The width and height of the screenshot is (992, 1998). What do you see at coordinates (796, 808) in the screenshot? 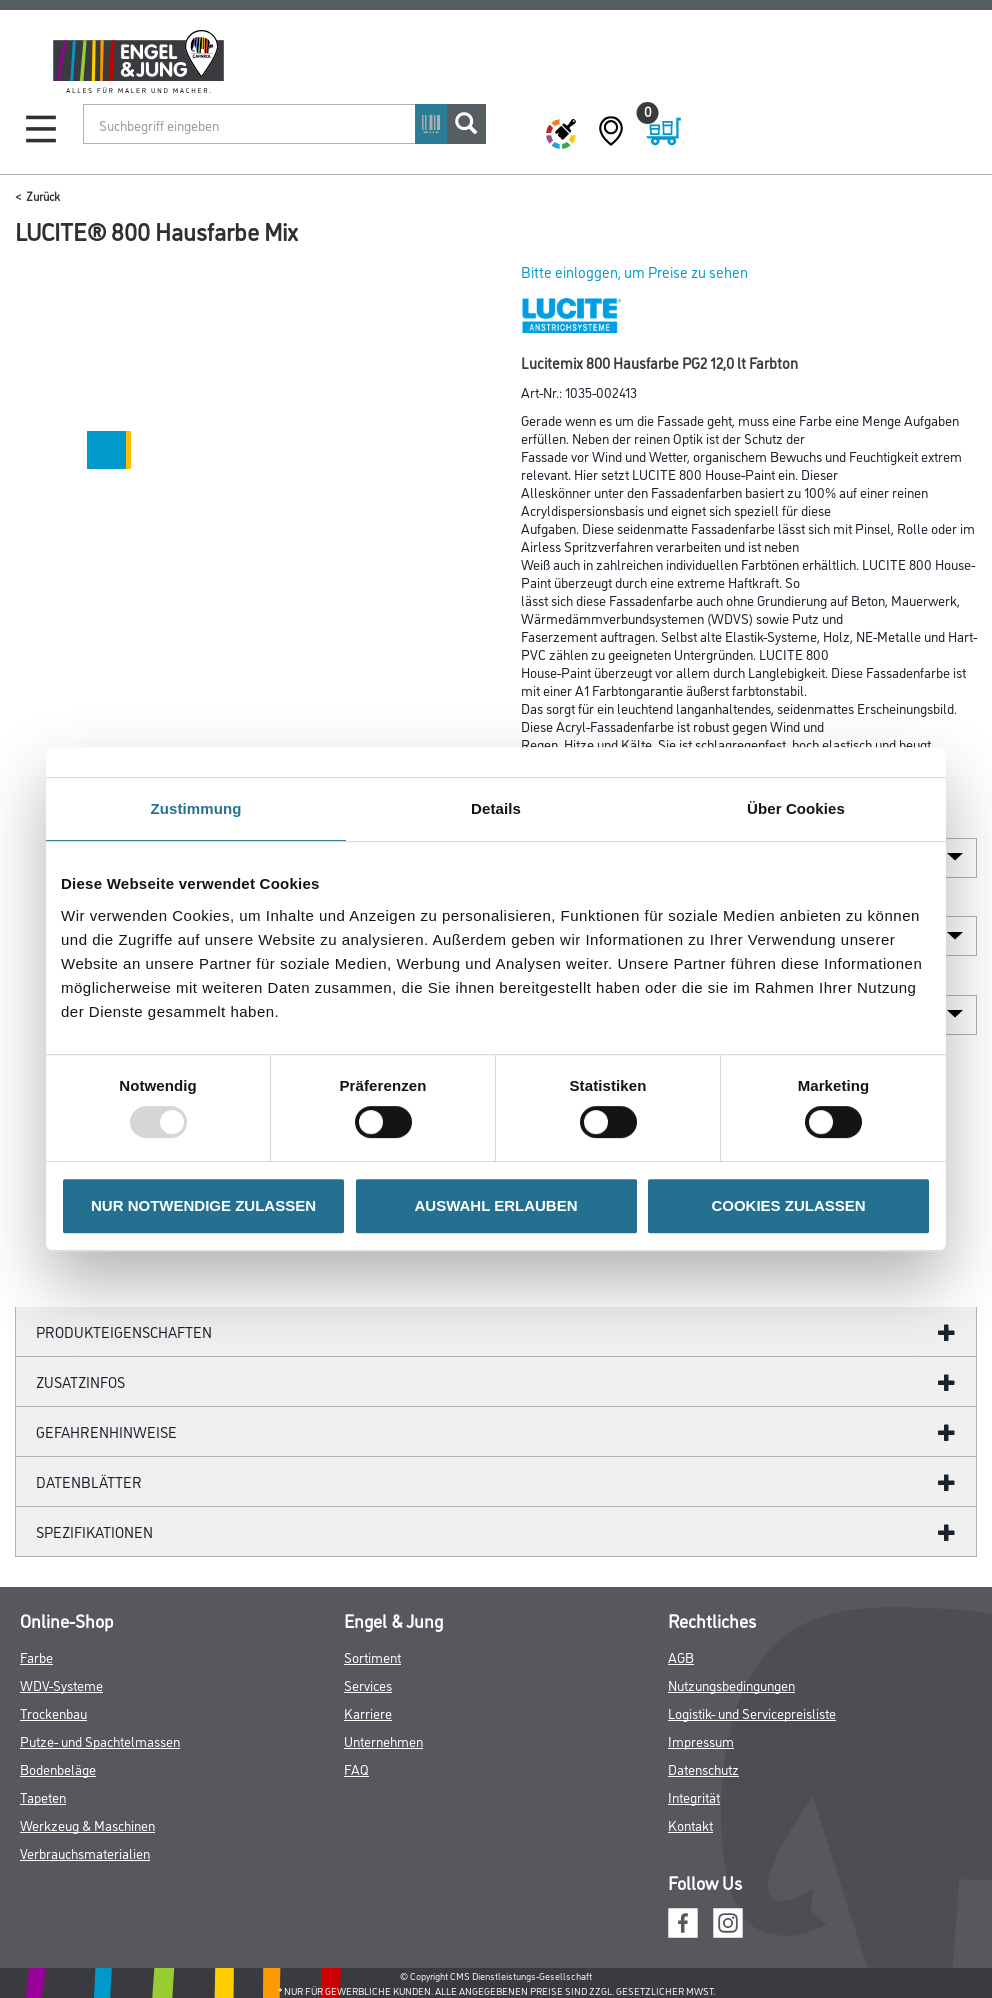
I see `Über Cookies [tab]` at bounding box center [796, 808].